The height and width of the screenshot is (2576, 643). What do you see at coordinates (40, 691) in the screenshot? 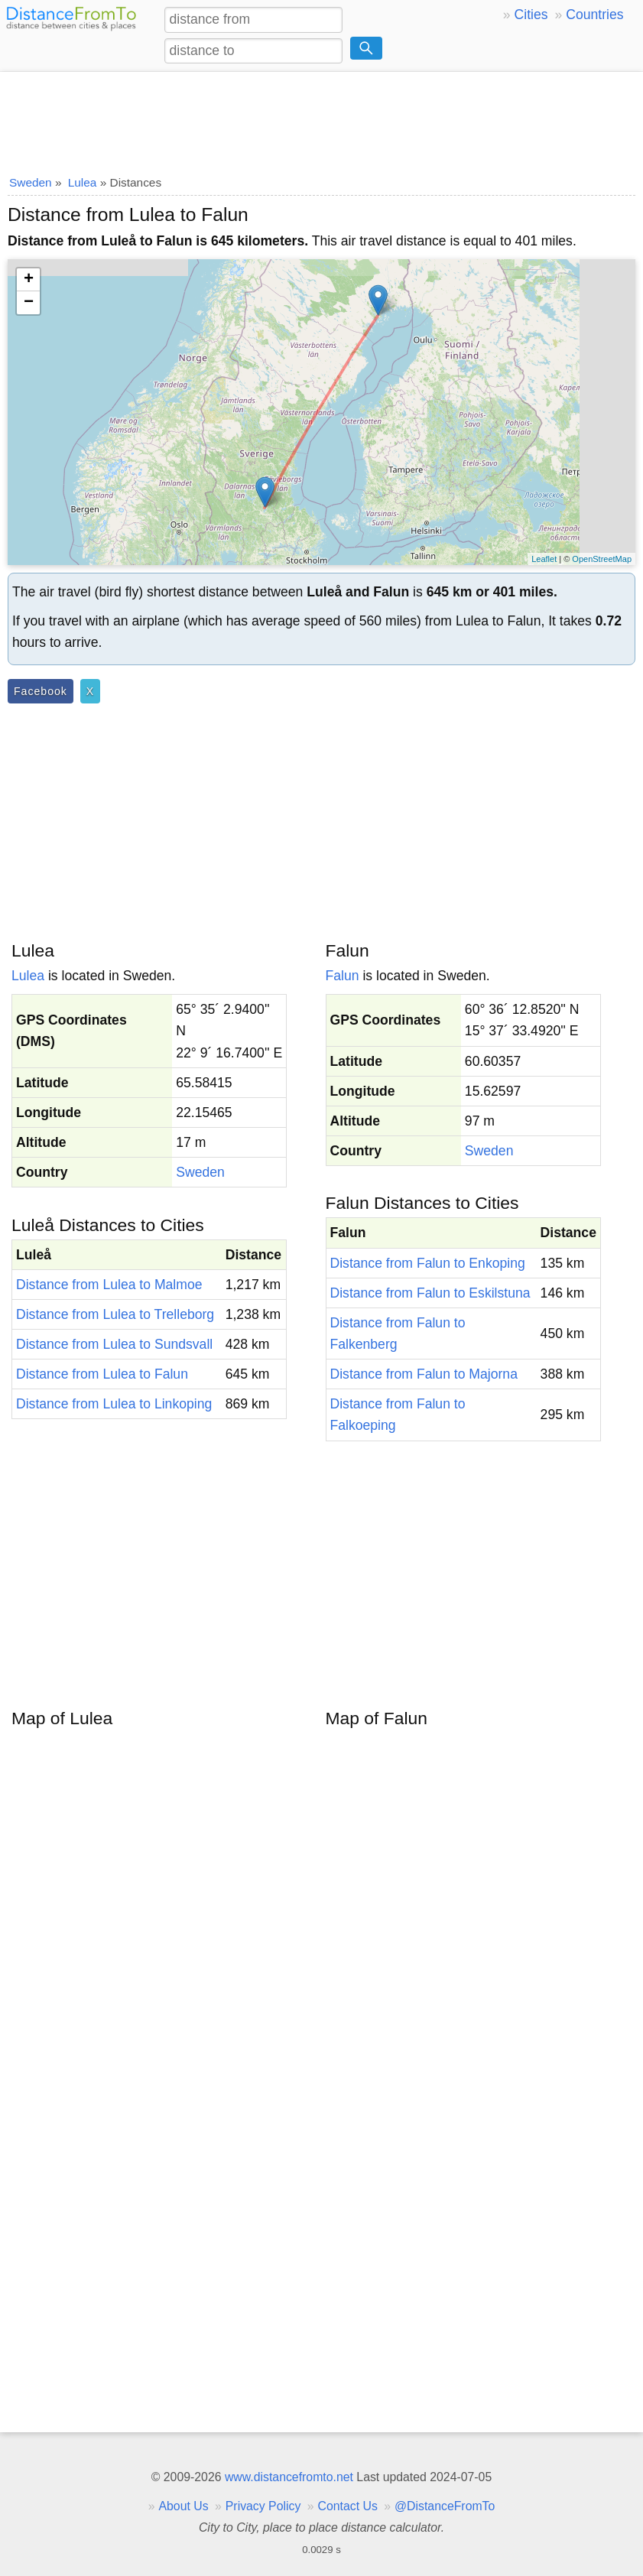
I see `Facebook` at bounding box center [40, 691].